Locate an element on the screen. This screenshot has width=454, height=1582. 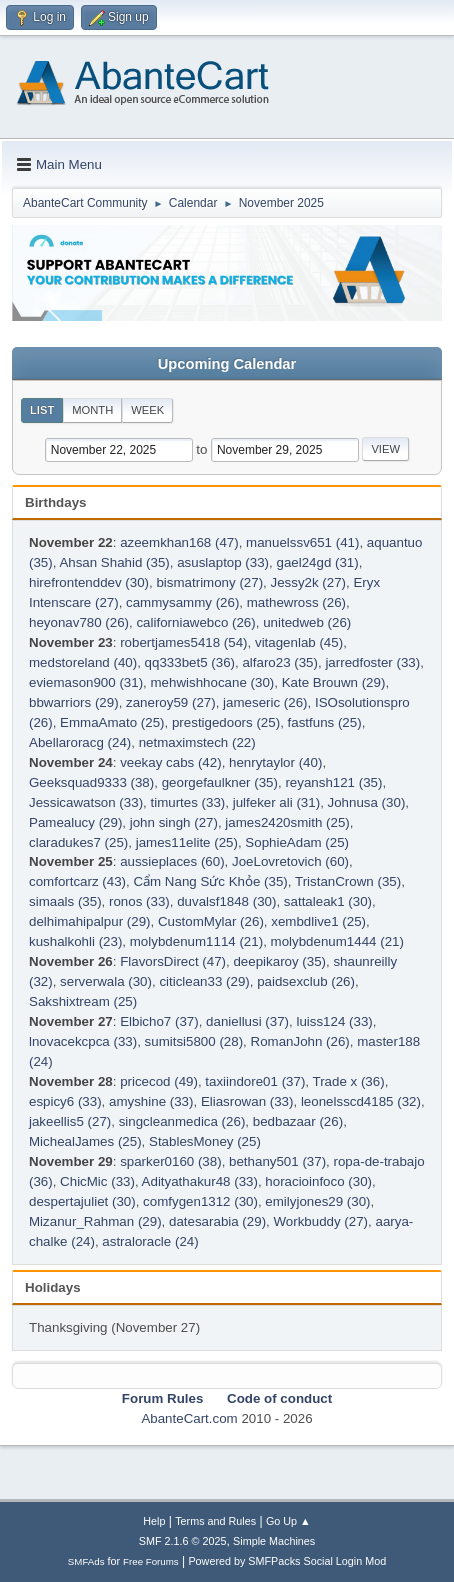
sparker0160 (38) is located at coordinates (171, 1161).